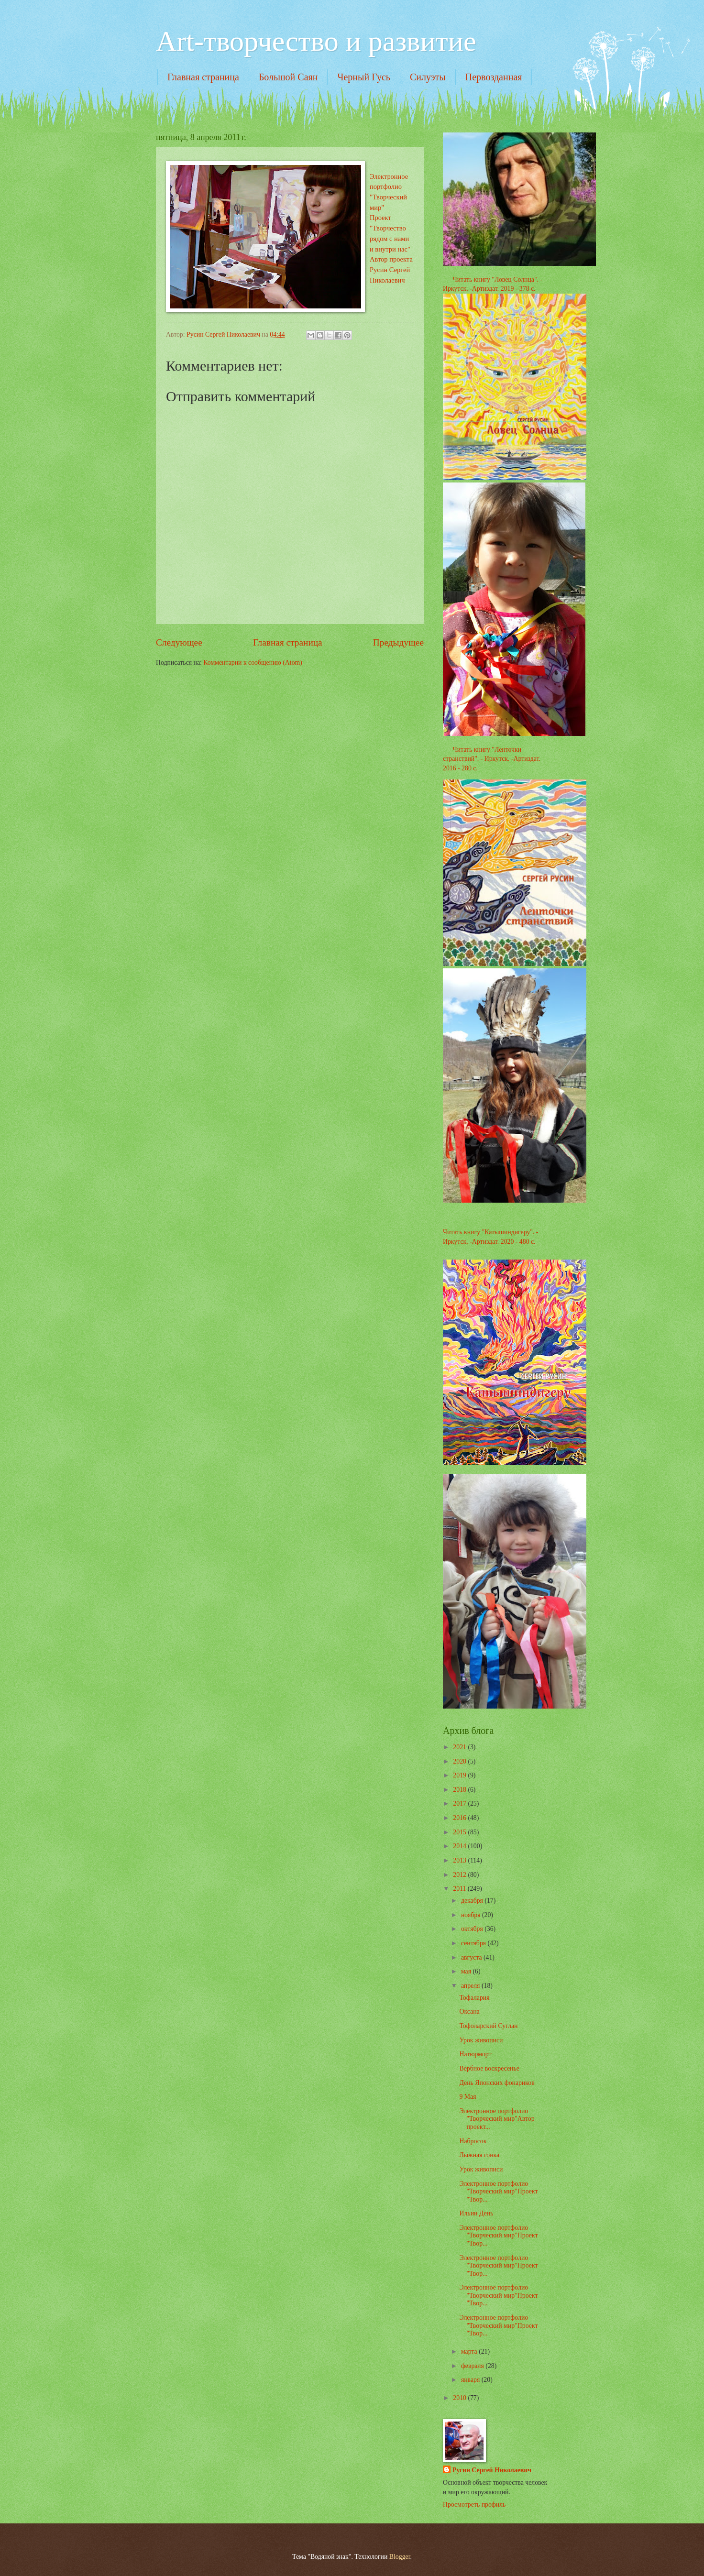  What do you see at coordinates (491, 759) in the screenshot?
I see `Читать книгу "Ленточки странствий". - Иркутск. -Артиздат. 2016 - 280 с.` at bounding box center [491, 759].